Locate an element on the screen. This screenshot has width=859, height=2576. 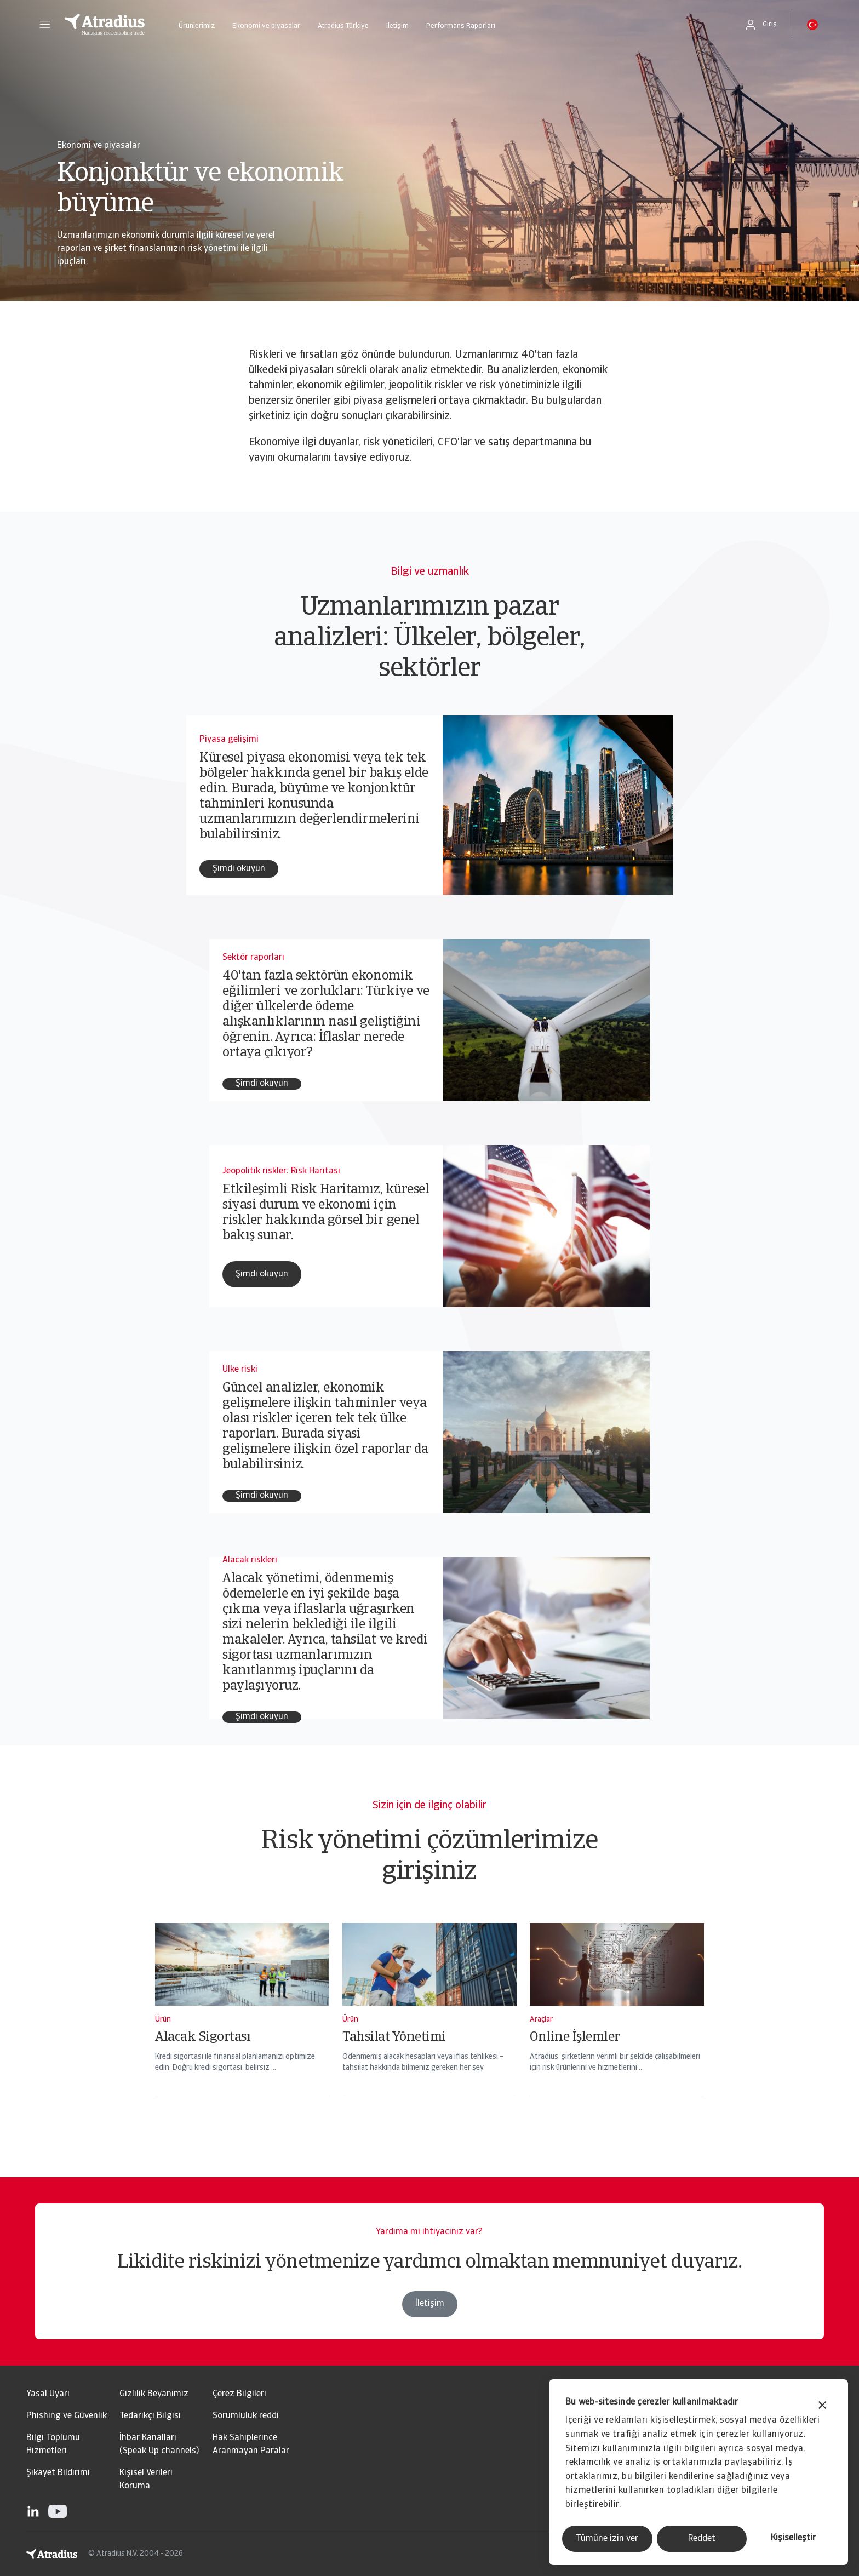
Tümüne izin ver is located at coordinates (607, 2538).